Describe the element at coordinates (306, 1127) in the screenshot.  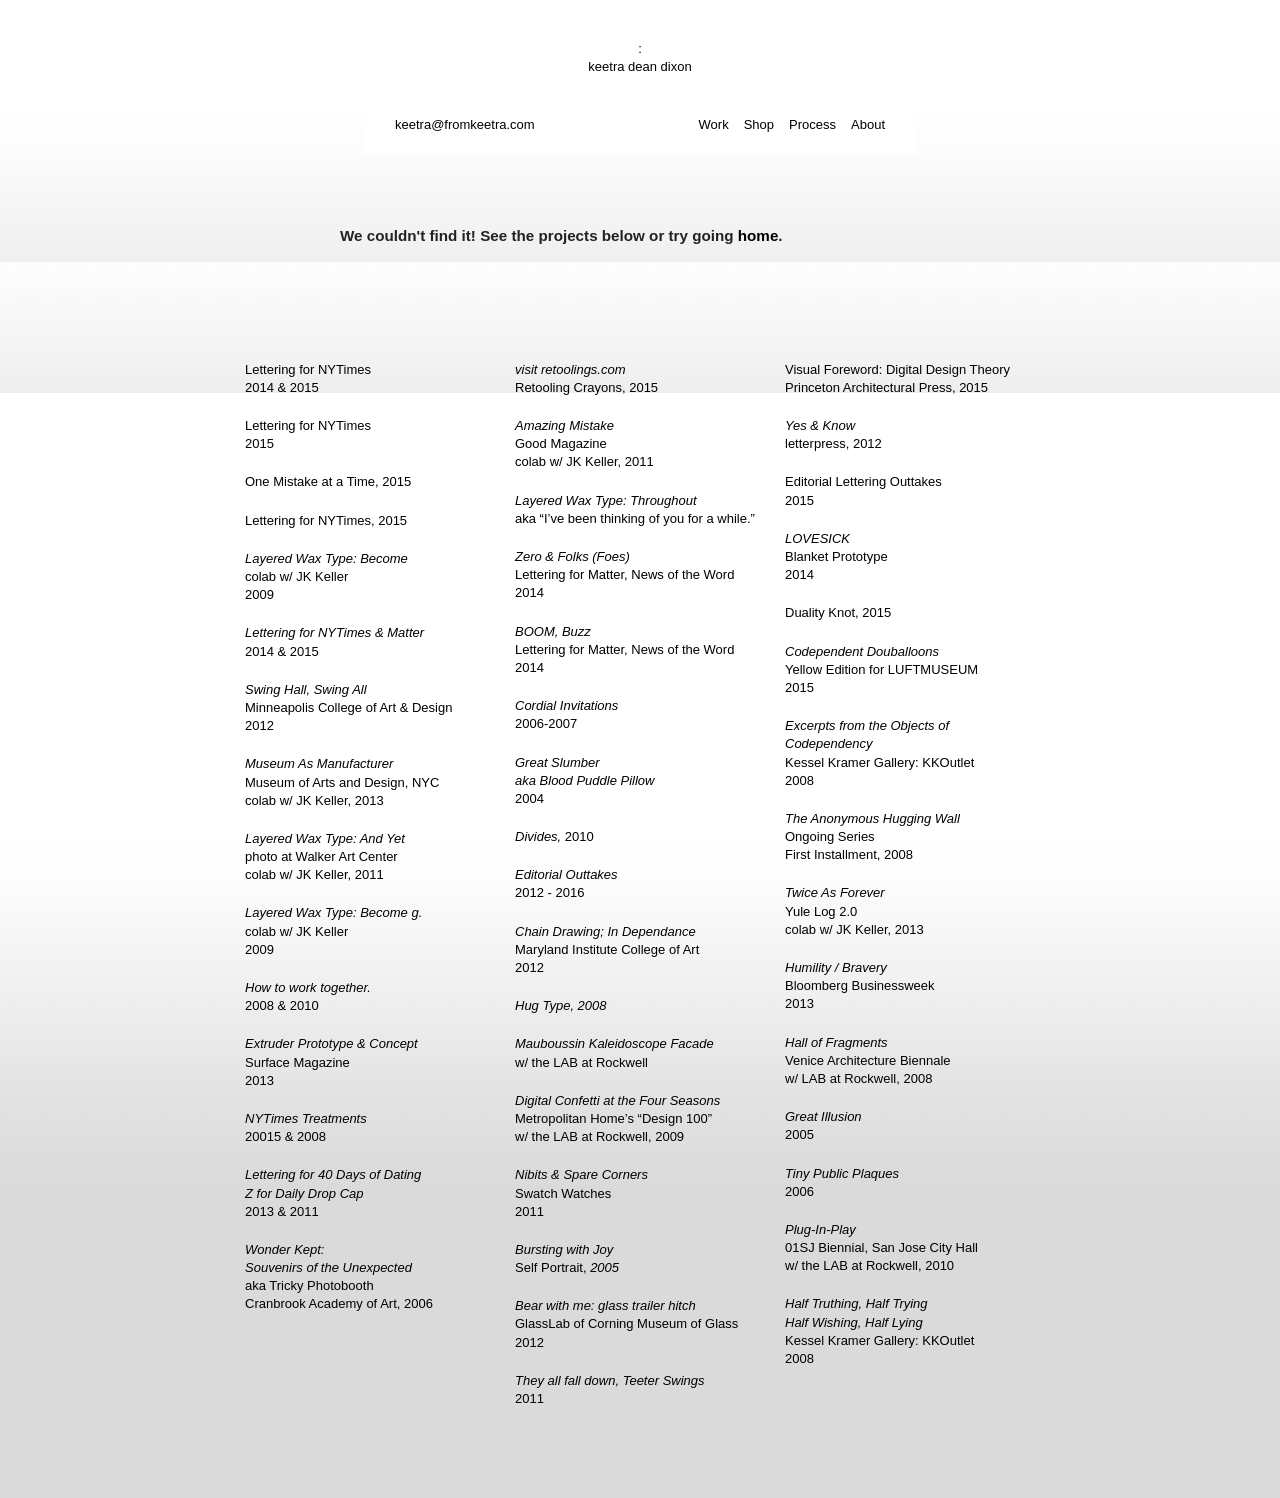
I see `20015 & 2008` at that location.